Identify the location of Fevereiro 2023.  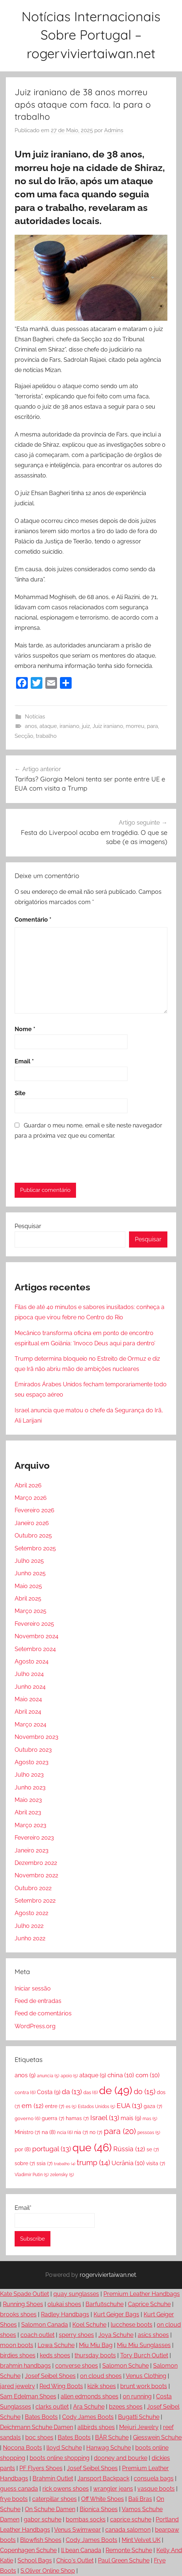
(34, 1837).